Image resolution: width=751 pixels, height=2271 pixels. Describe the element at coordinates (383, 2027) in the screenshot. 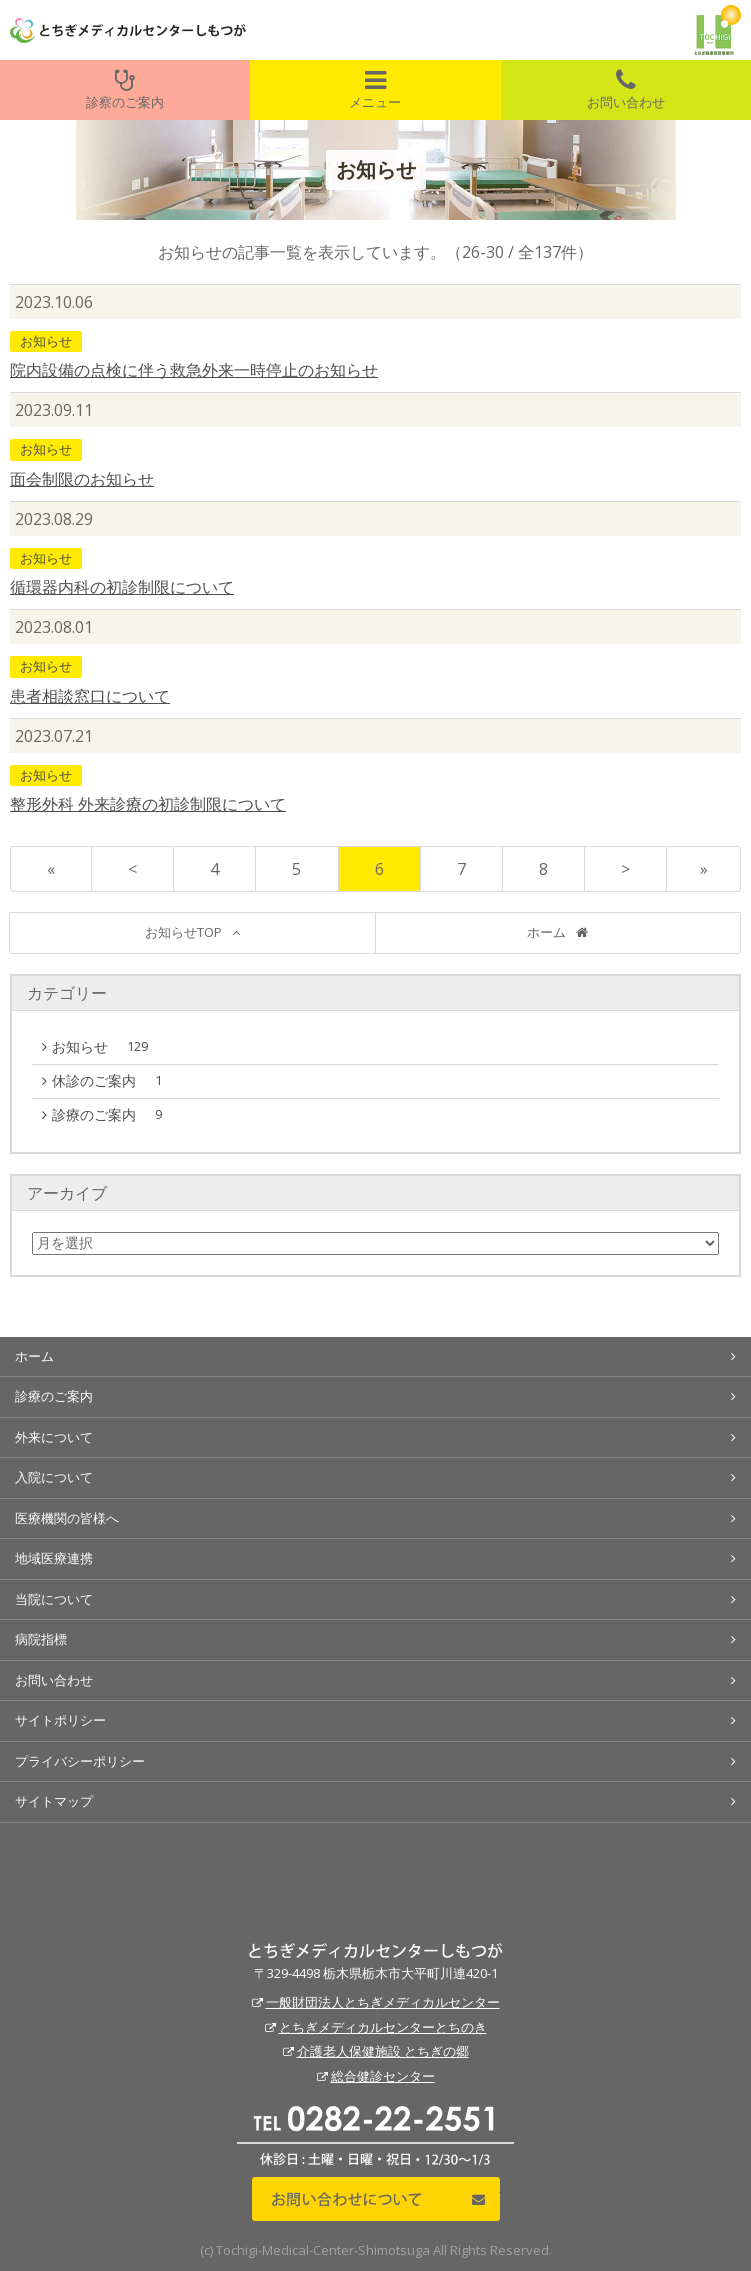

I see `とちぎメディカルセンターとちのき` at that location.